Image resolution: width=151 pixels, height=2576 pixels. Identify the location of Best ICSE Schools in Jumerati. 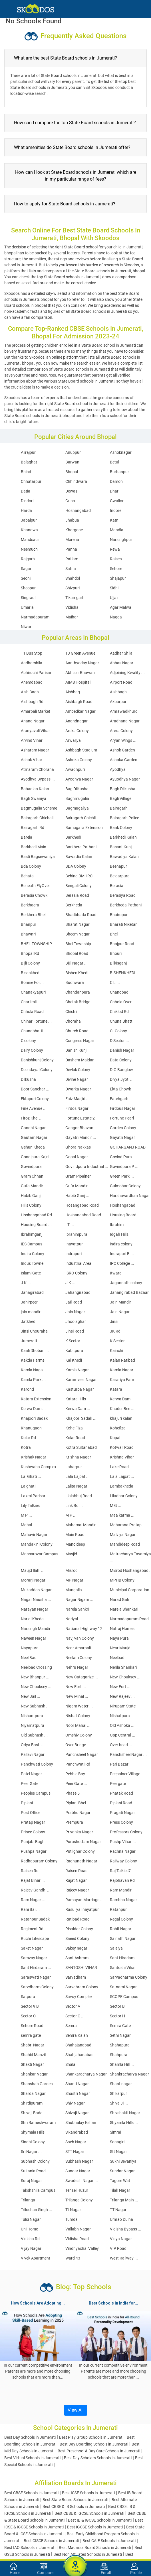
(88, 2493).